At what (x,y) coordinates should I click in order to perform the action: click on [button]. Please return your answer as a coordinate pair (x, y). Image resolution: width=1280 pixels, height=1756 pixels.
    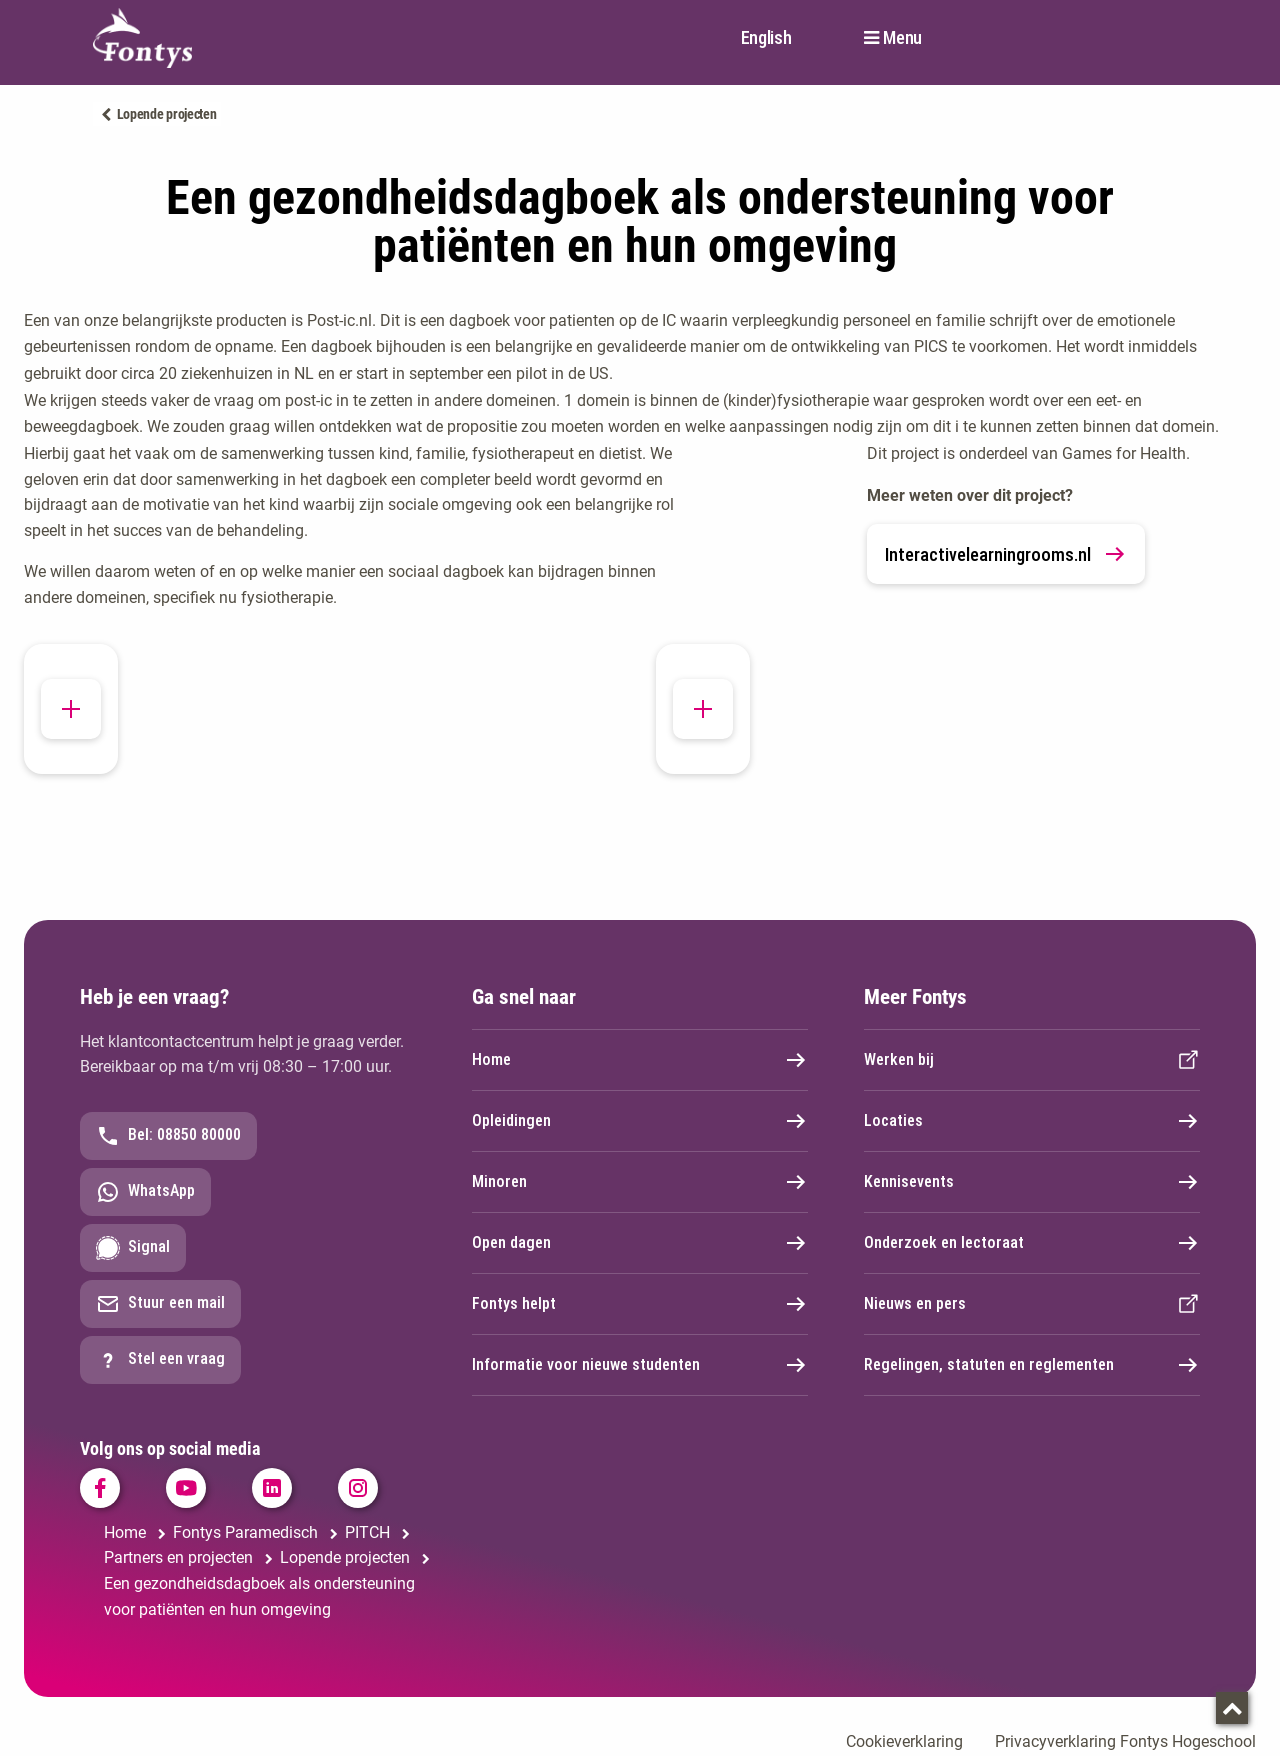
    Looking at the image, I should click on (71, 724).